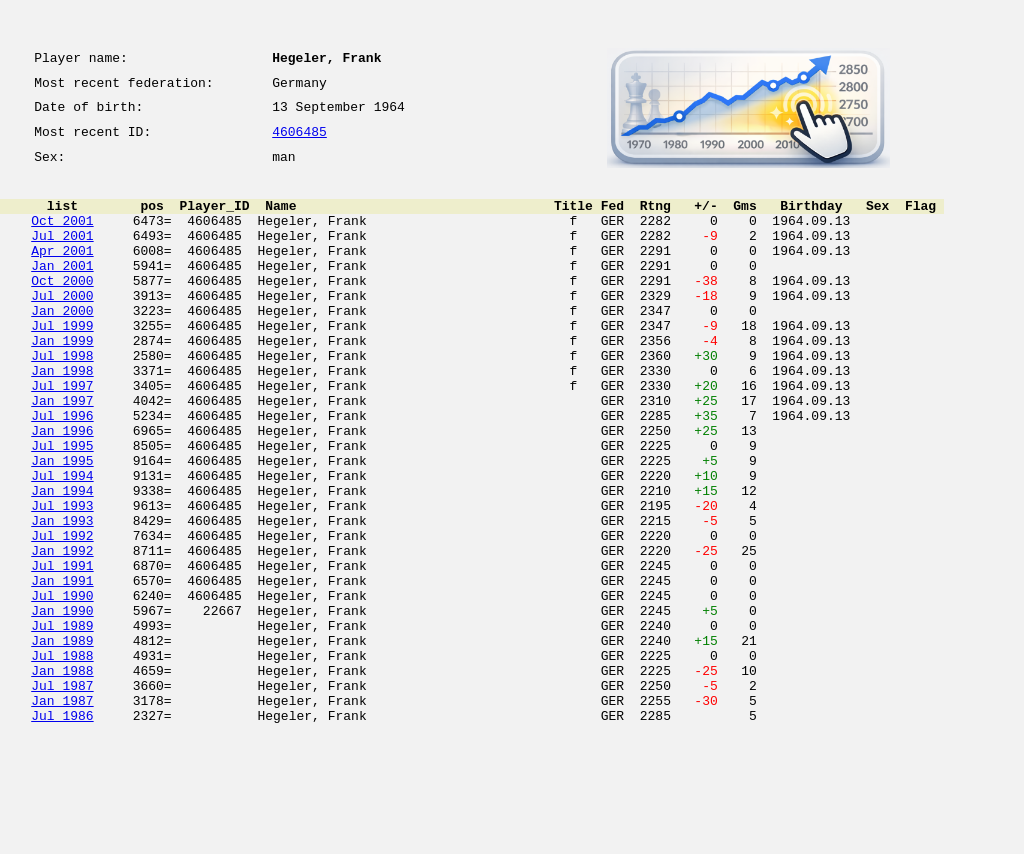 The image size is (1024, 854). Describe the element at coordinates (62, 382) in the screenshot. I see `Jan 1999` at that location.